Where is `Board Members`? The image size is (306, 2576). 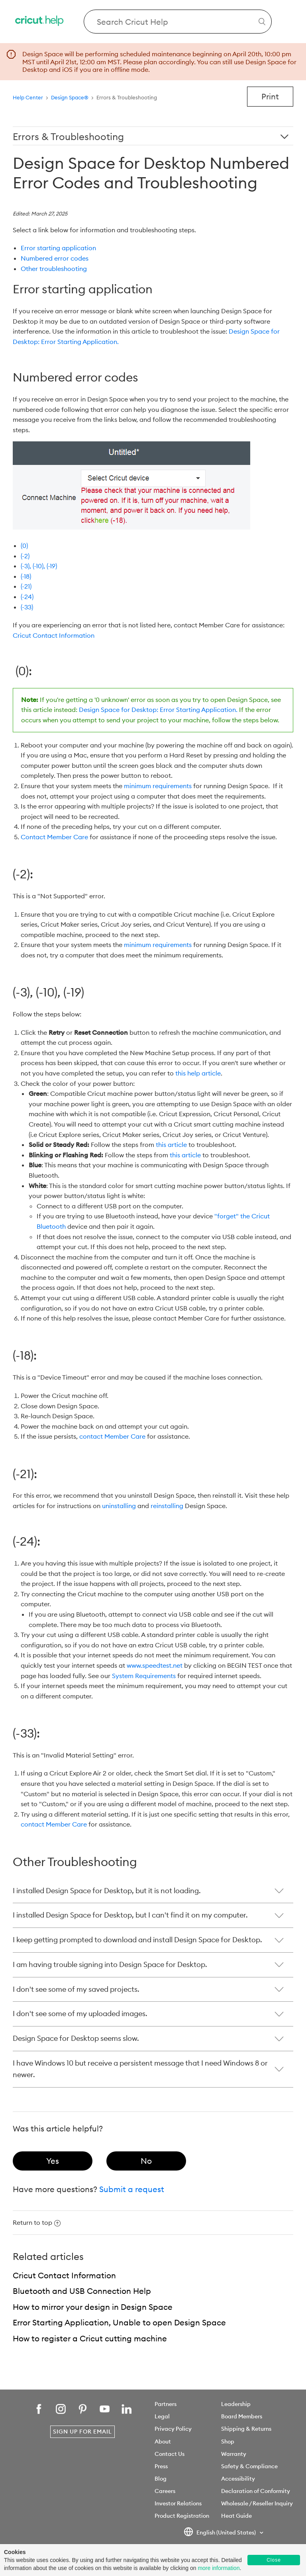 Board Members is located at coordinates (241, 2416).